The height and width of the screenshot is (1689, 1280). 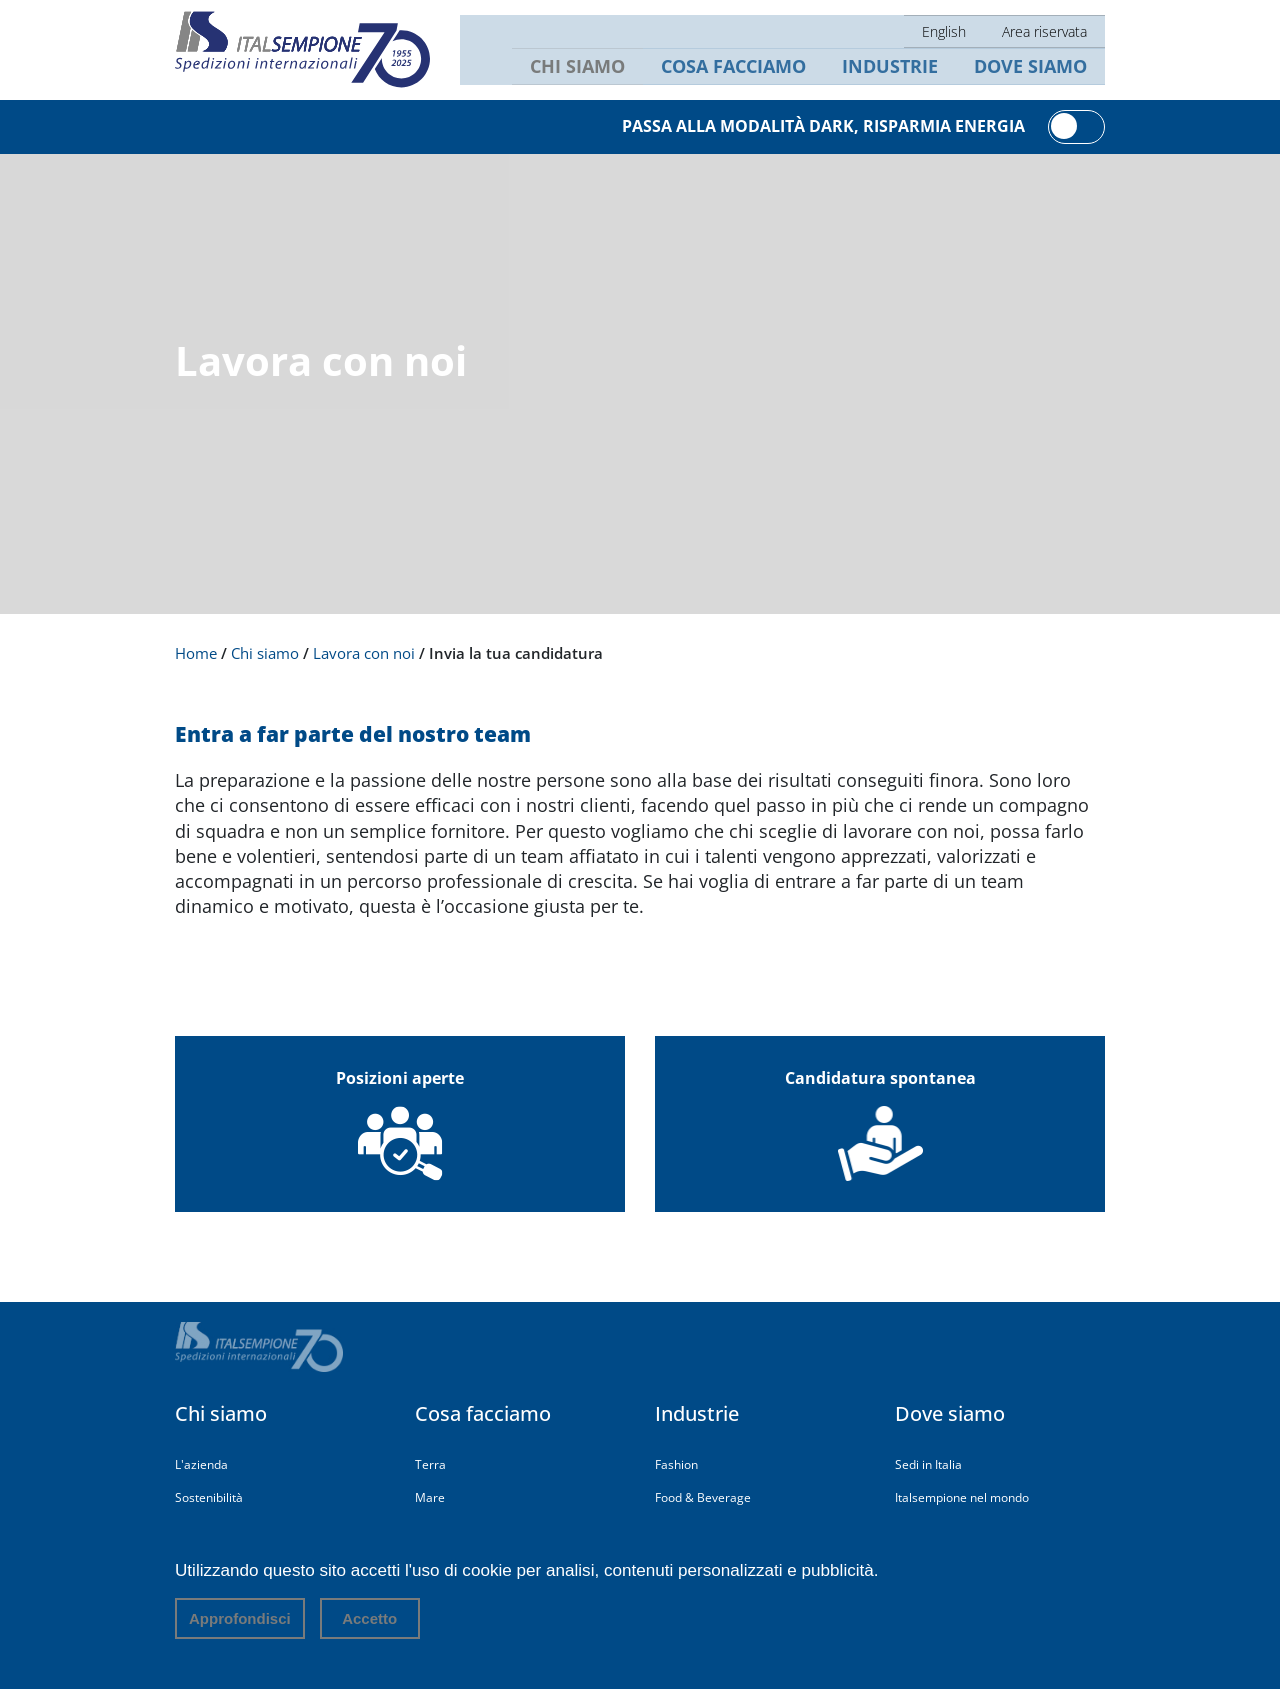 I want to click on Approfondisci, so click(x=240, y=1618).